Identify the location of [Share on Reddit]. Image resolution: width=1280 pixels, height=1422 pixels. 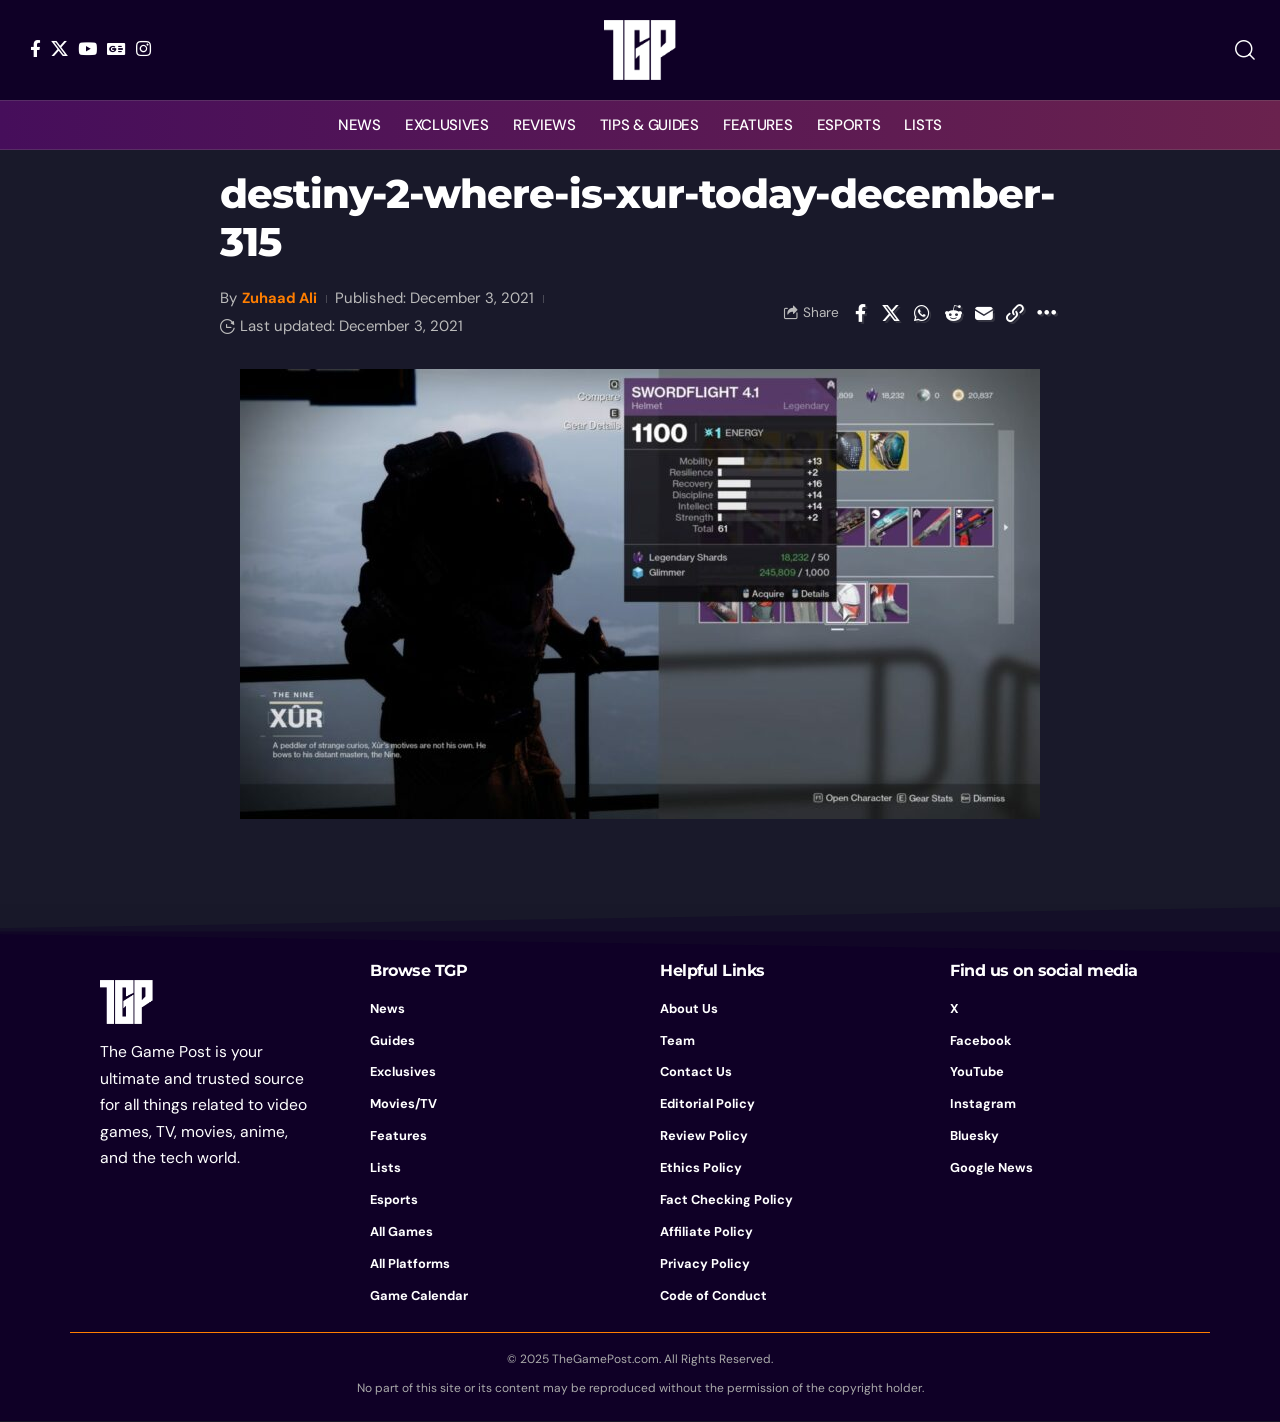
(953, 313).